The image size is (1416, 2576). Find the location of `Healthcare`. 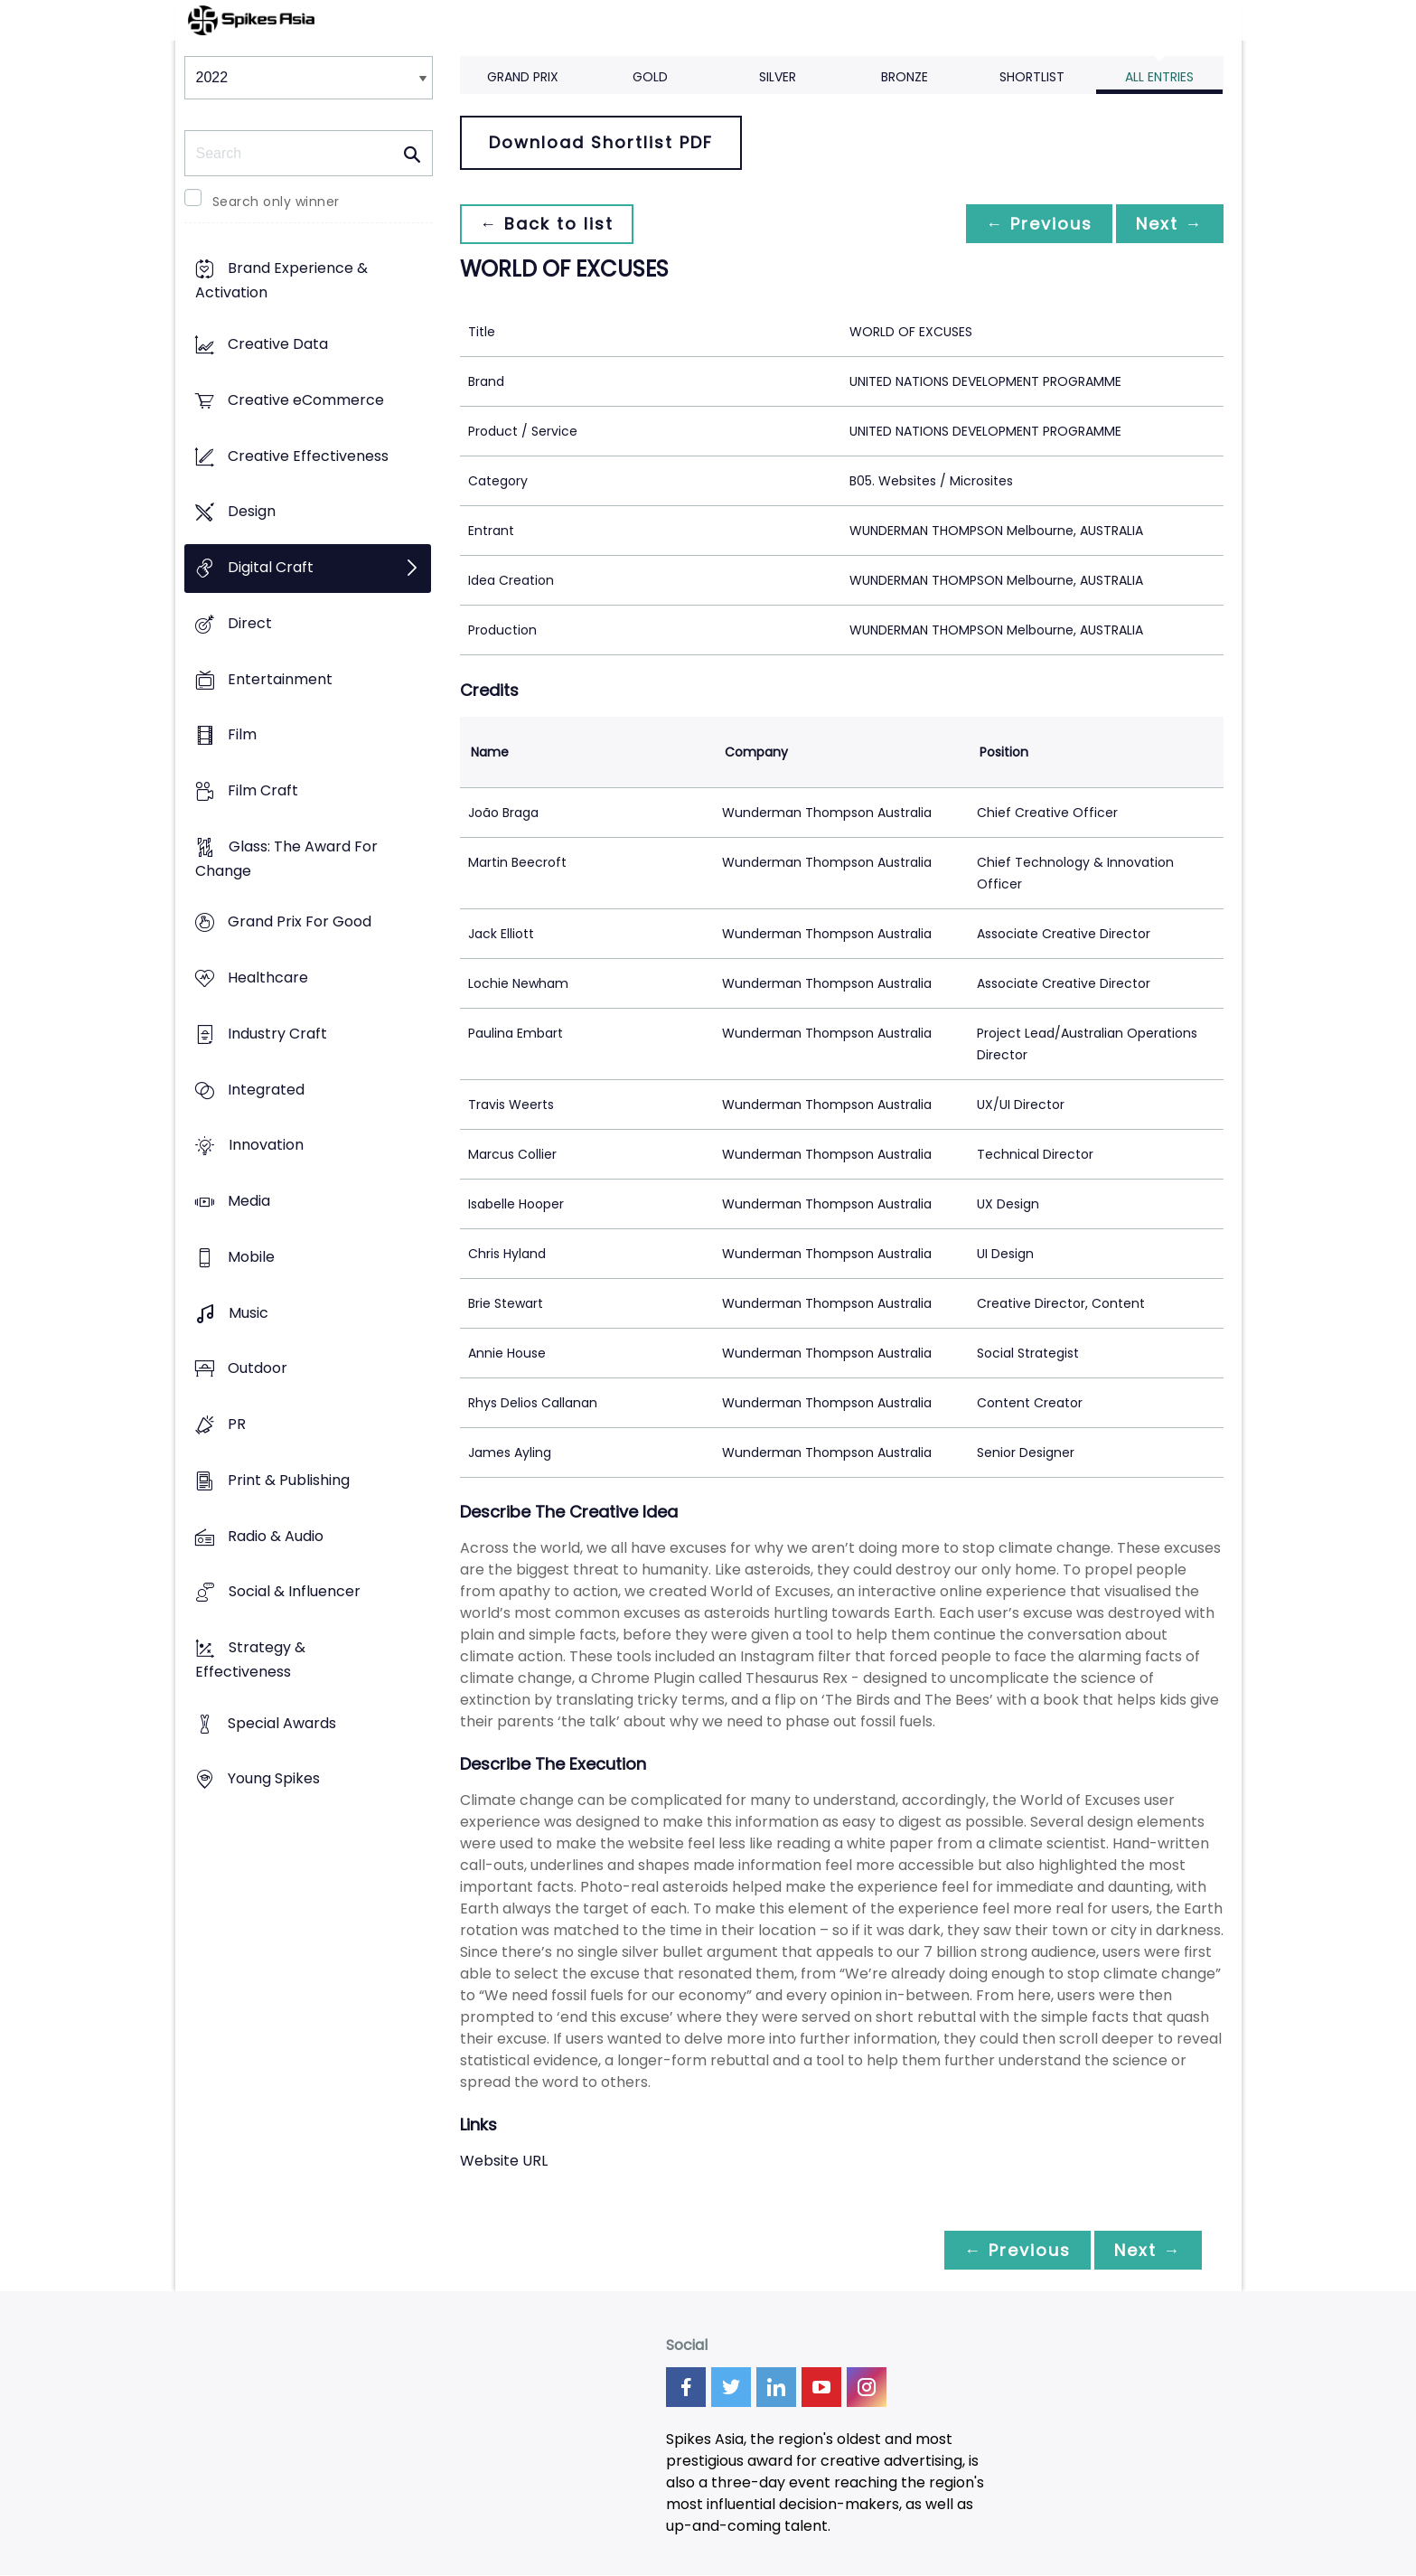

Healthcare is located at coordinates (268, 978).